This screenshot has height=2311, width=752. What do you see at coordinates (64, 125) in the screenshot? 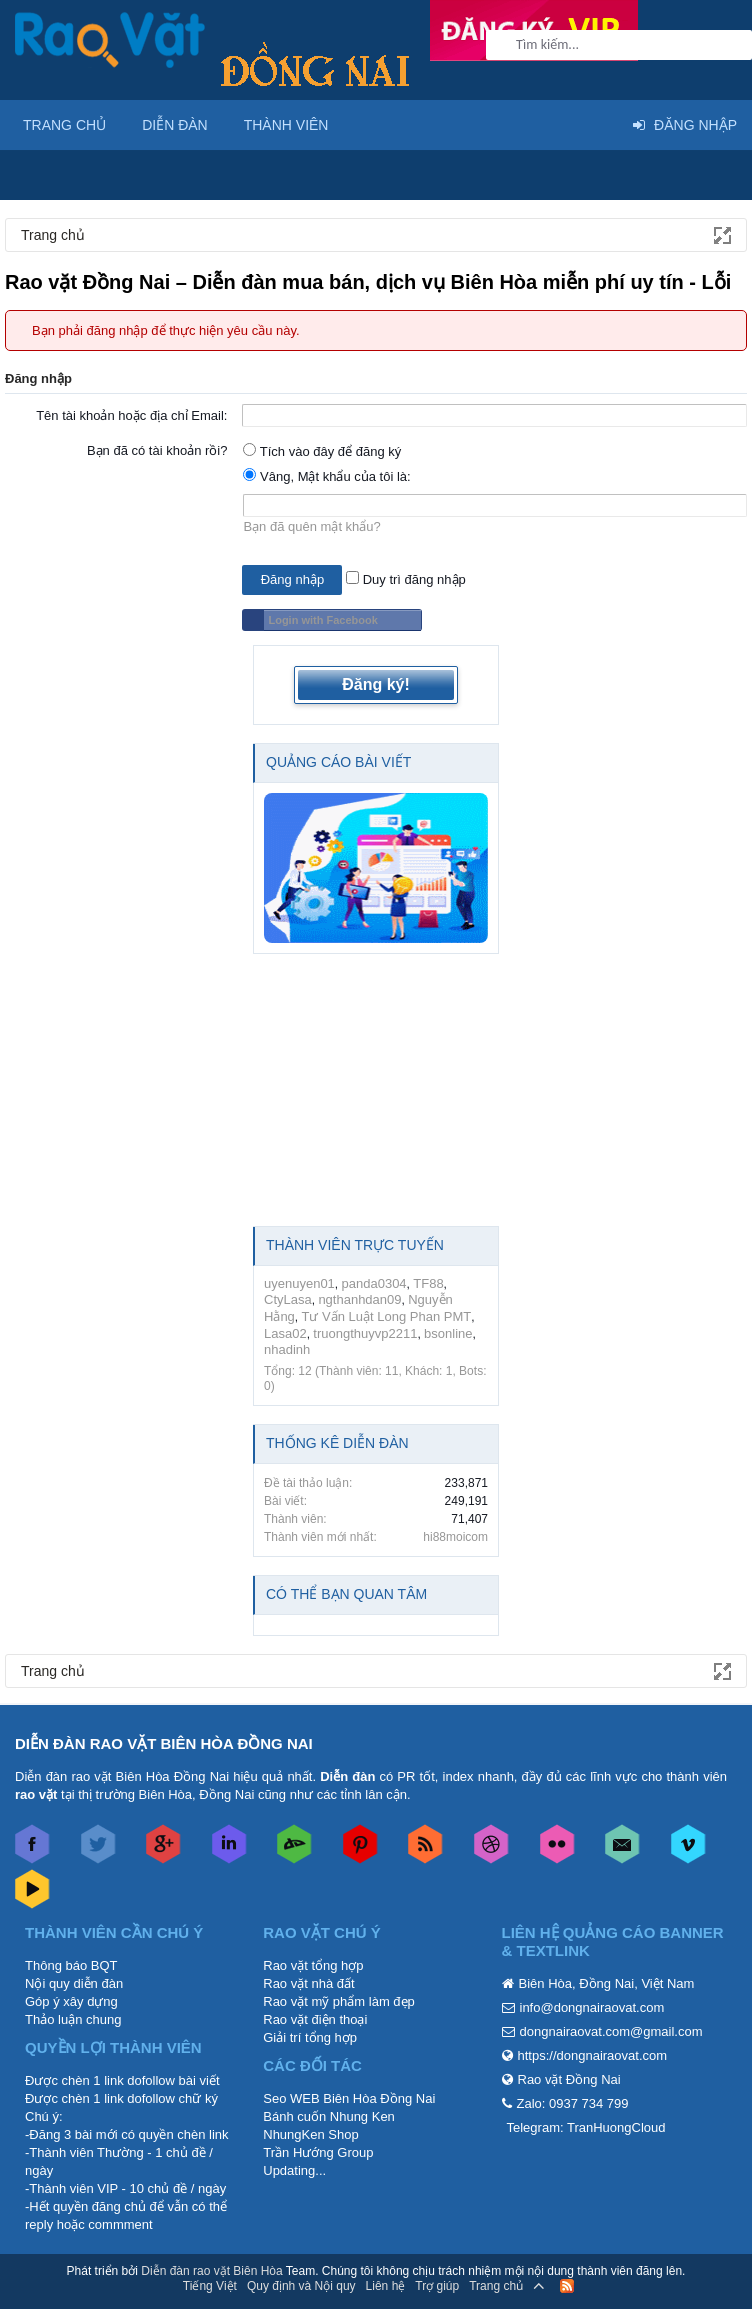
I see `Trang chủ` at bounding box center [64, 125].